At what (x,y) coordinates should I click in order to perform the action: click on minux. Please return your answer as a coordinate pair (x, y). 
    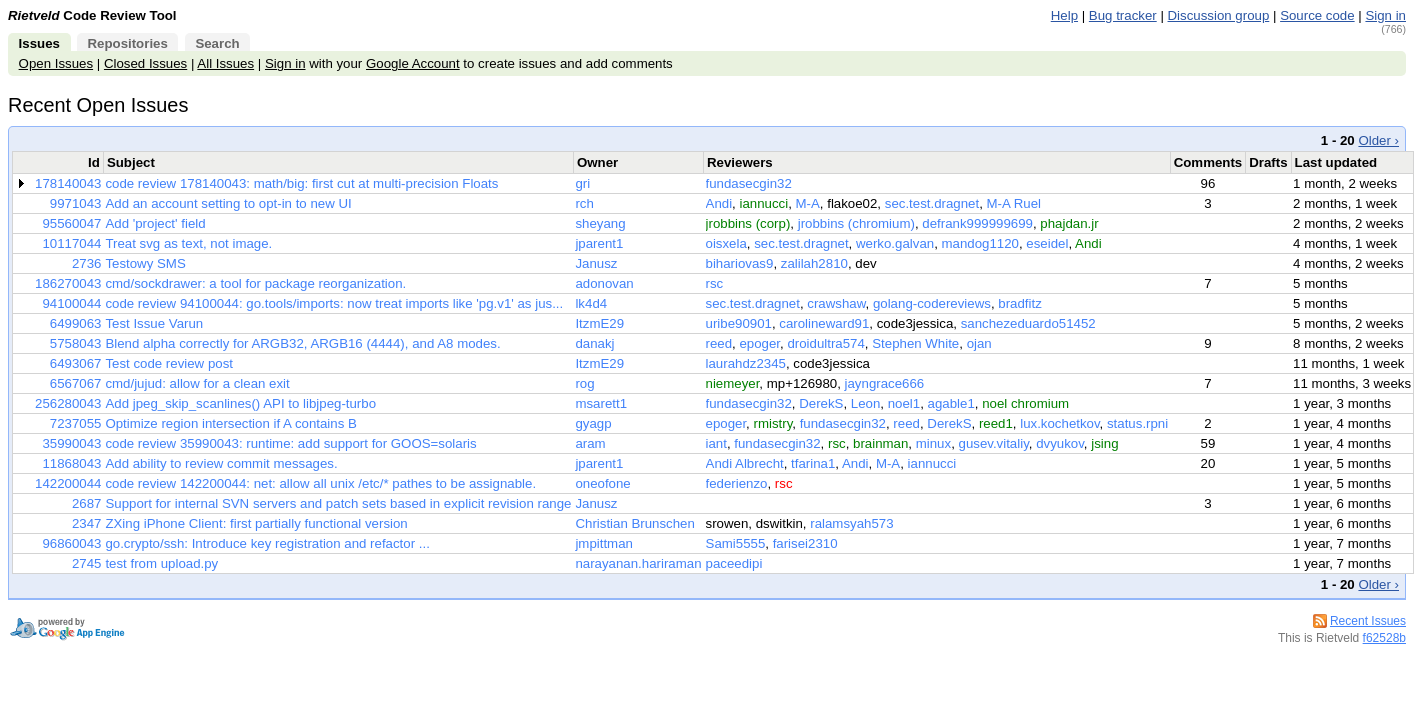
    Looking at the image, I should click on (933, 443).